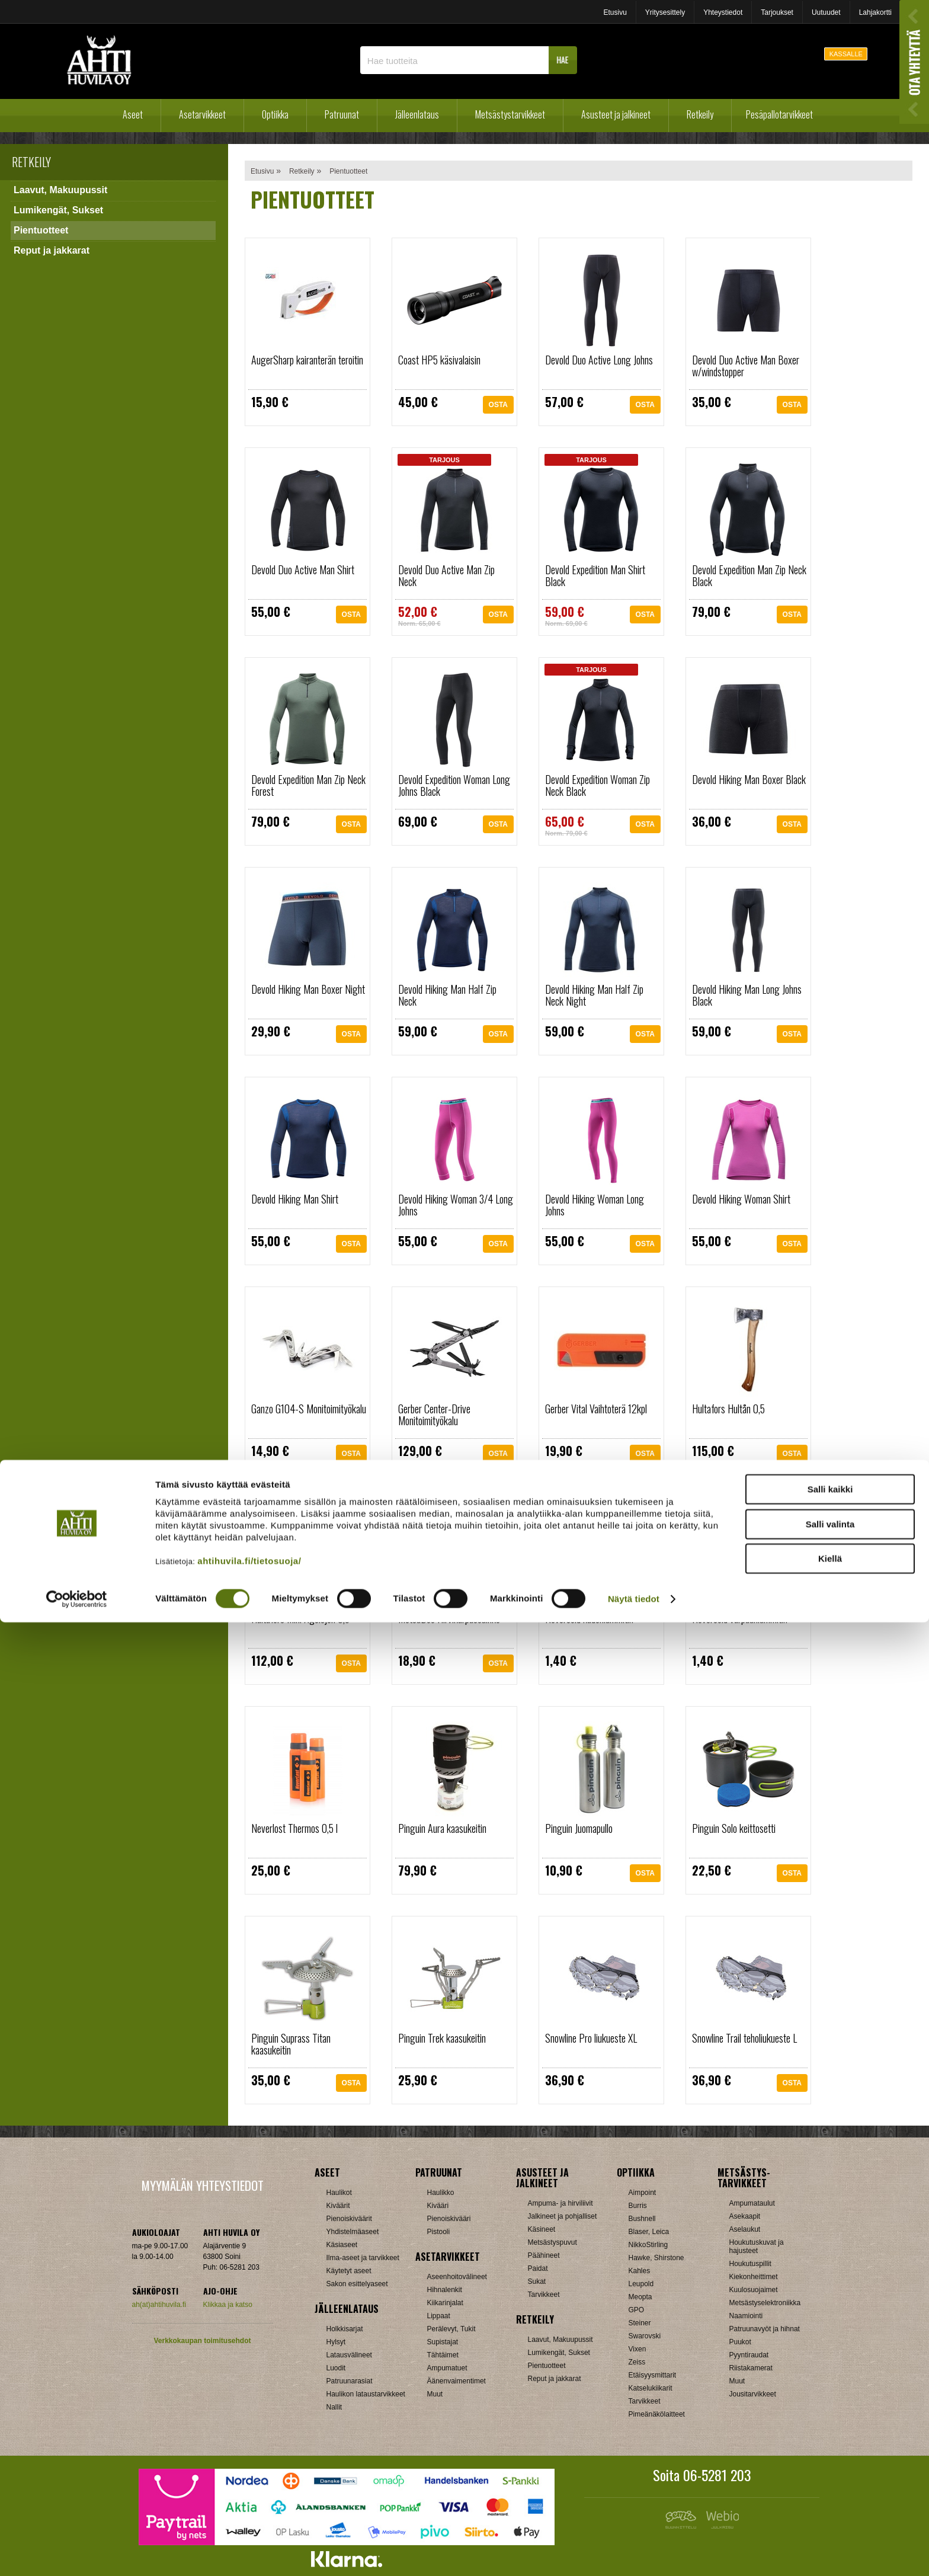  What do you see at coordinates (830, 2443) in the screenshot?
I see `Salli kaikki` at bounding box center [830, 2443].